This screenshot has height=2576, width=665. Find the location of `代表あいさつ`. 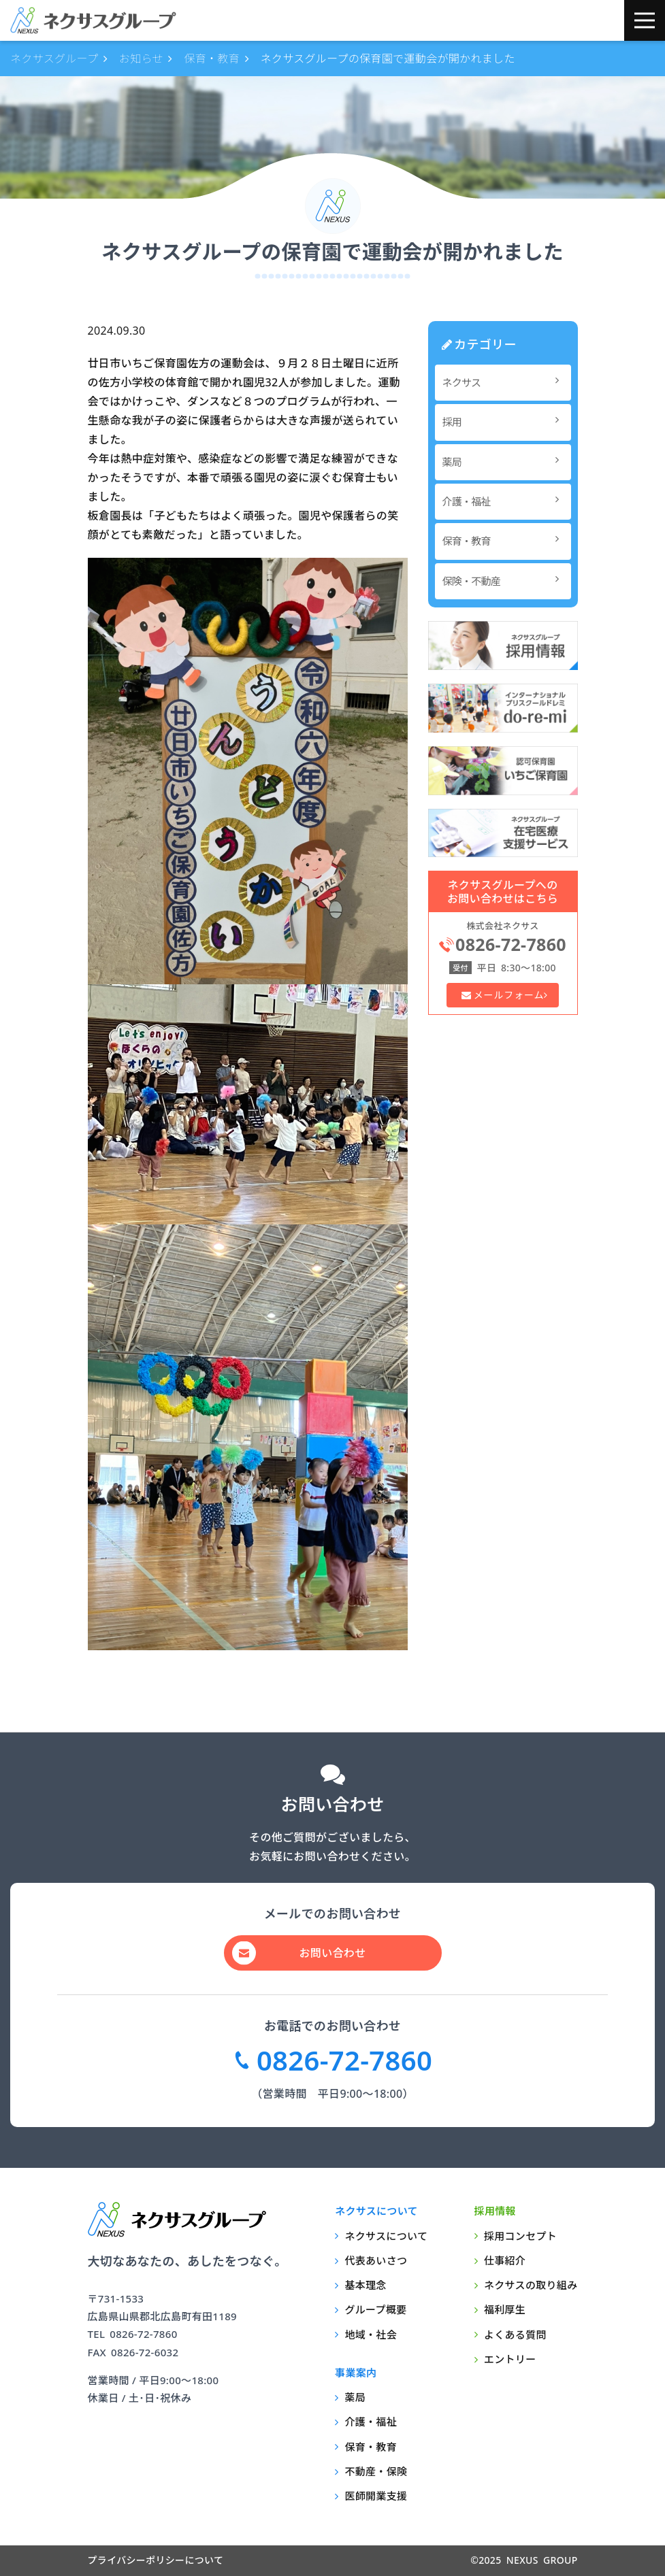

代表あいさつ is located at coordinates (375, 2260).